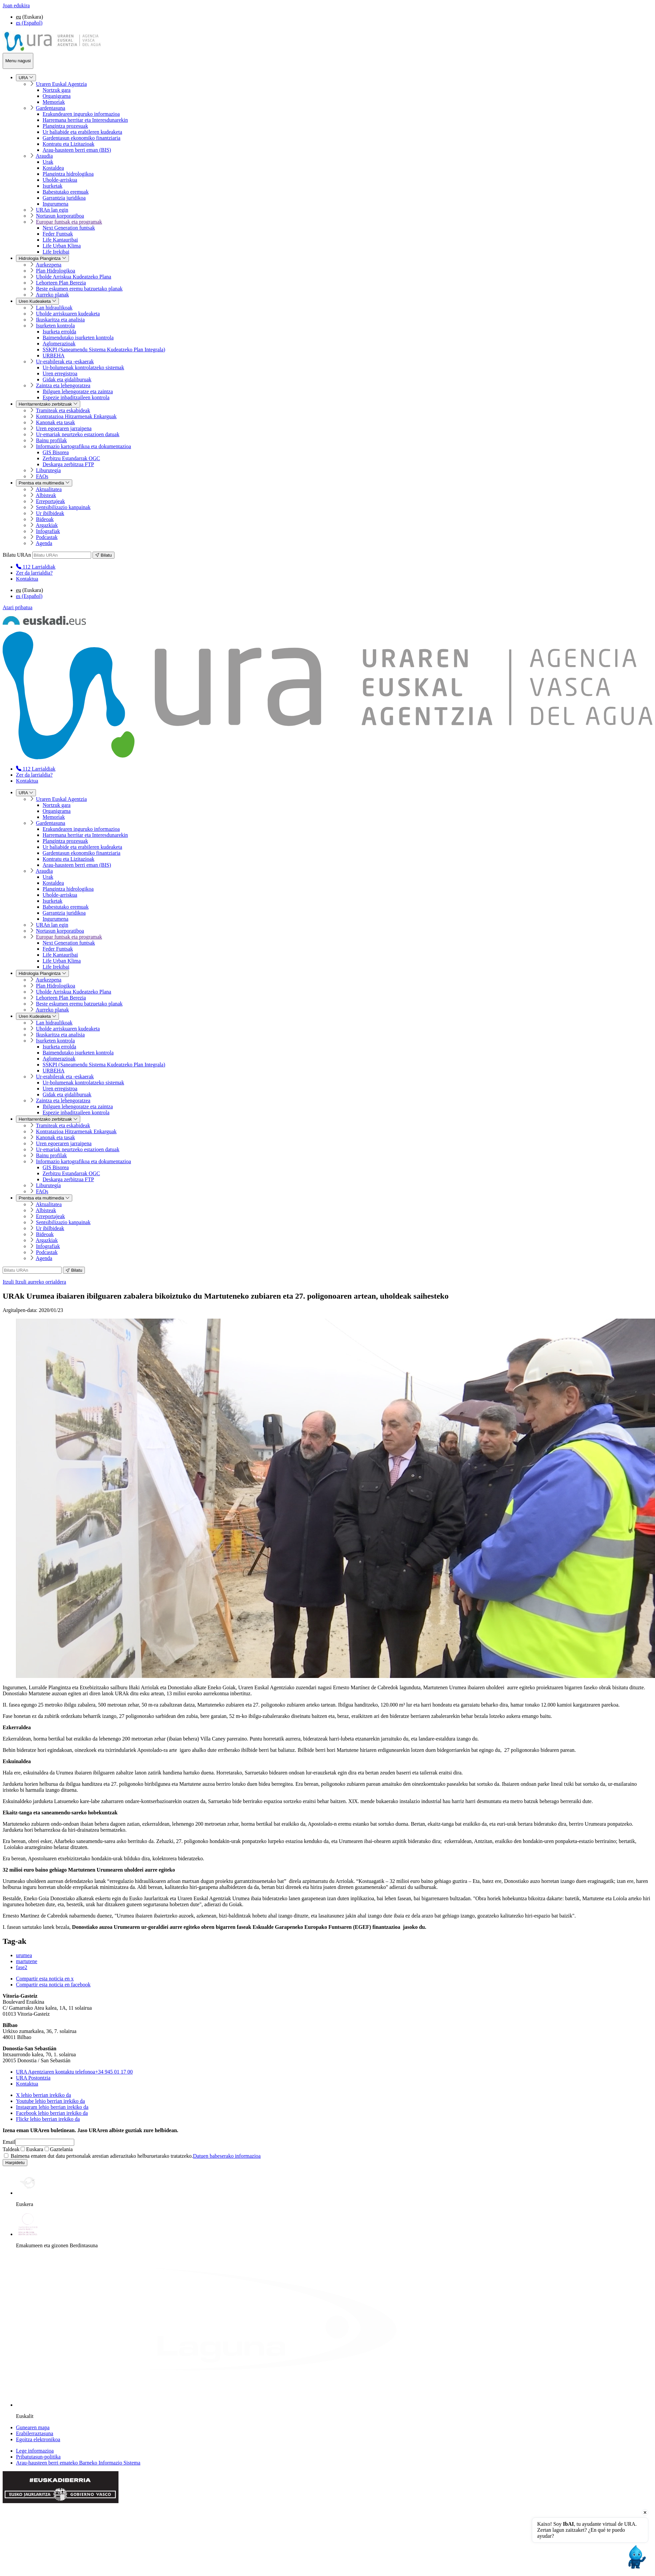  What do you see at coordinates (56, 252) in the screenshot?
I see `Life Irekibai [menuitem]` at bounding box center [56, 252].